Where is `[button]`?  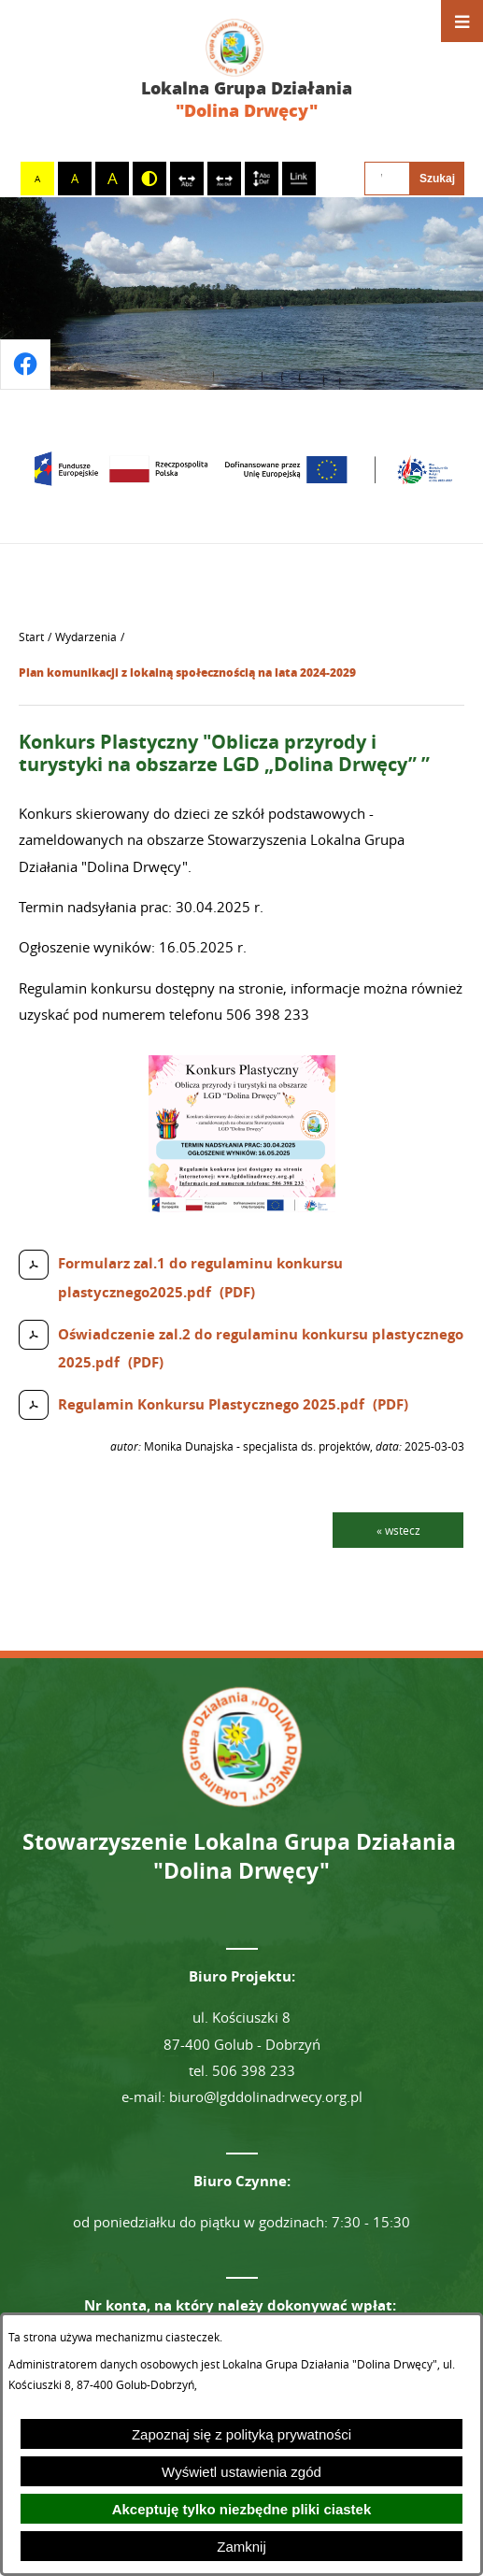
[button] is located at coordinates (242, 1207).